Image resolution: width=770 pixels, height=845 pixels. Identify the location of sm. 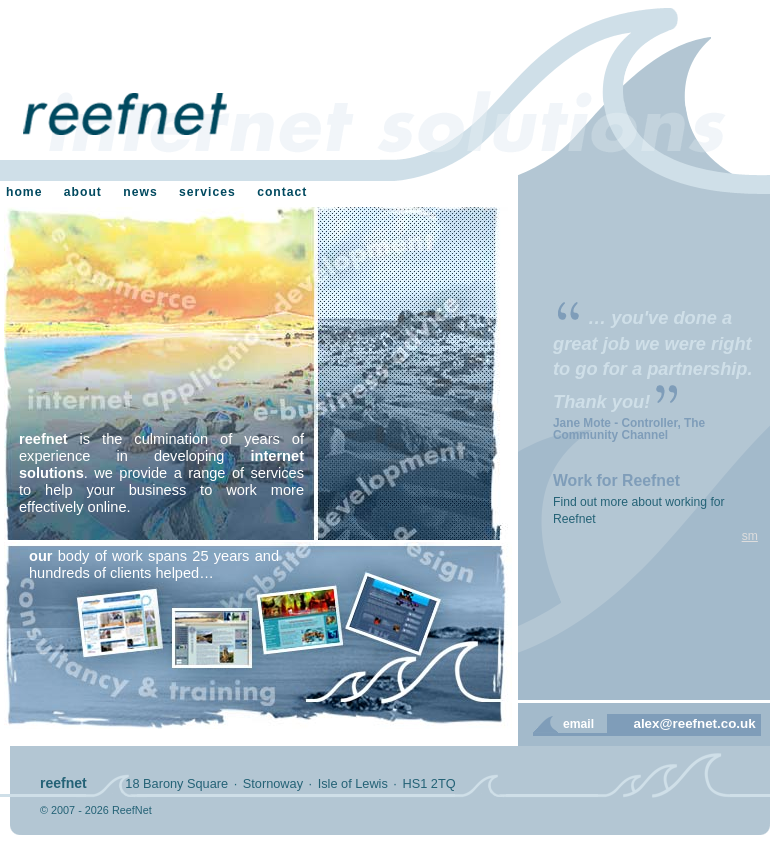
(750, 536).